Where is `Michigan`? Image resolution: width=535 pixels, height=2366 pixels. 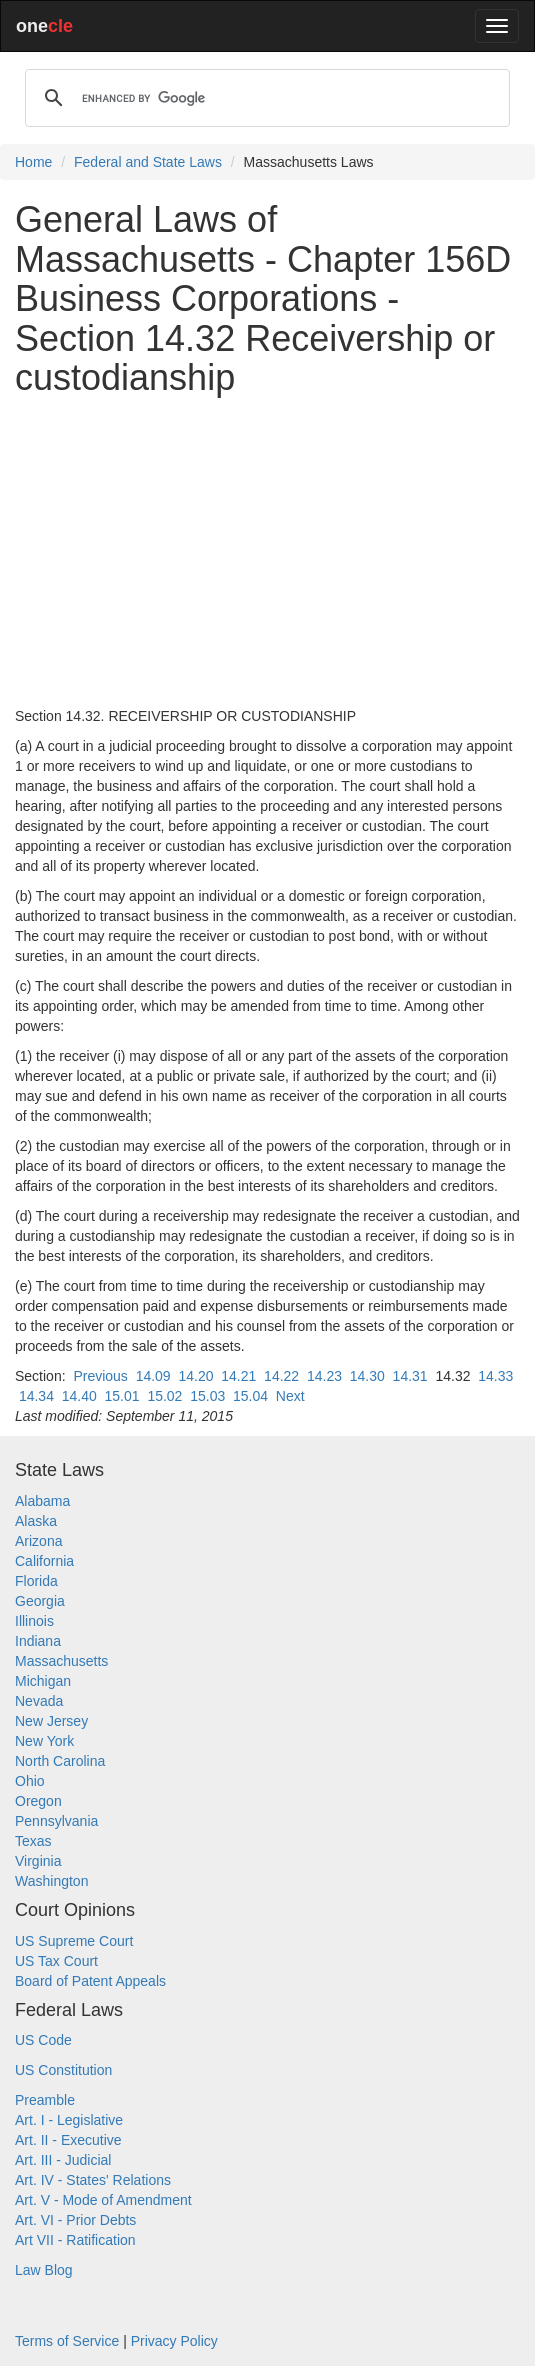 Michigan is located at coordinates (43, 1681).